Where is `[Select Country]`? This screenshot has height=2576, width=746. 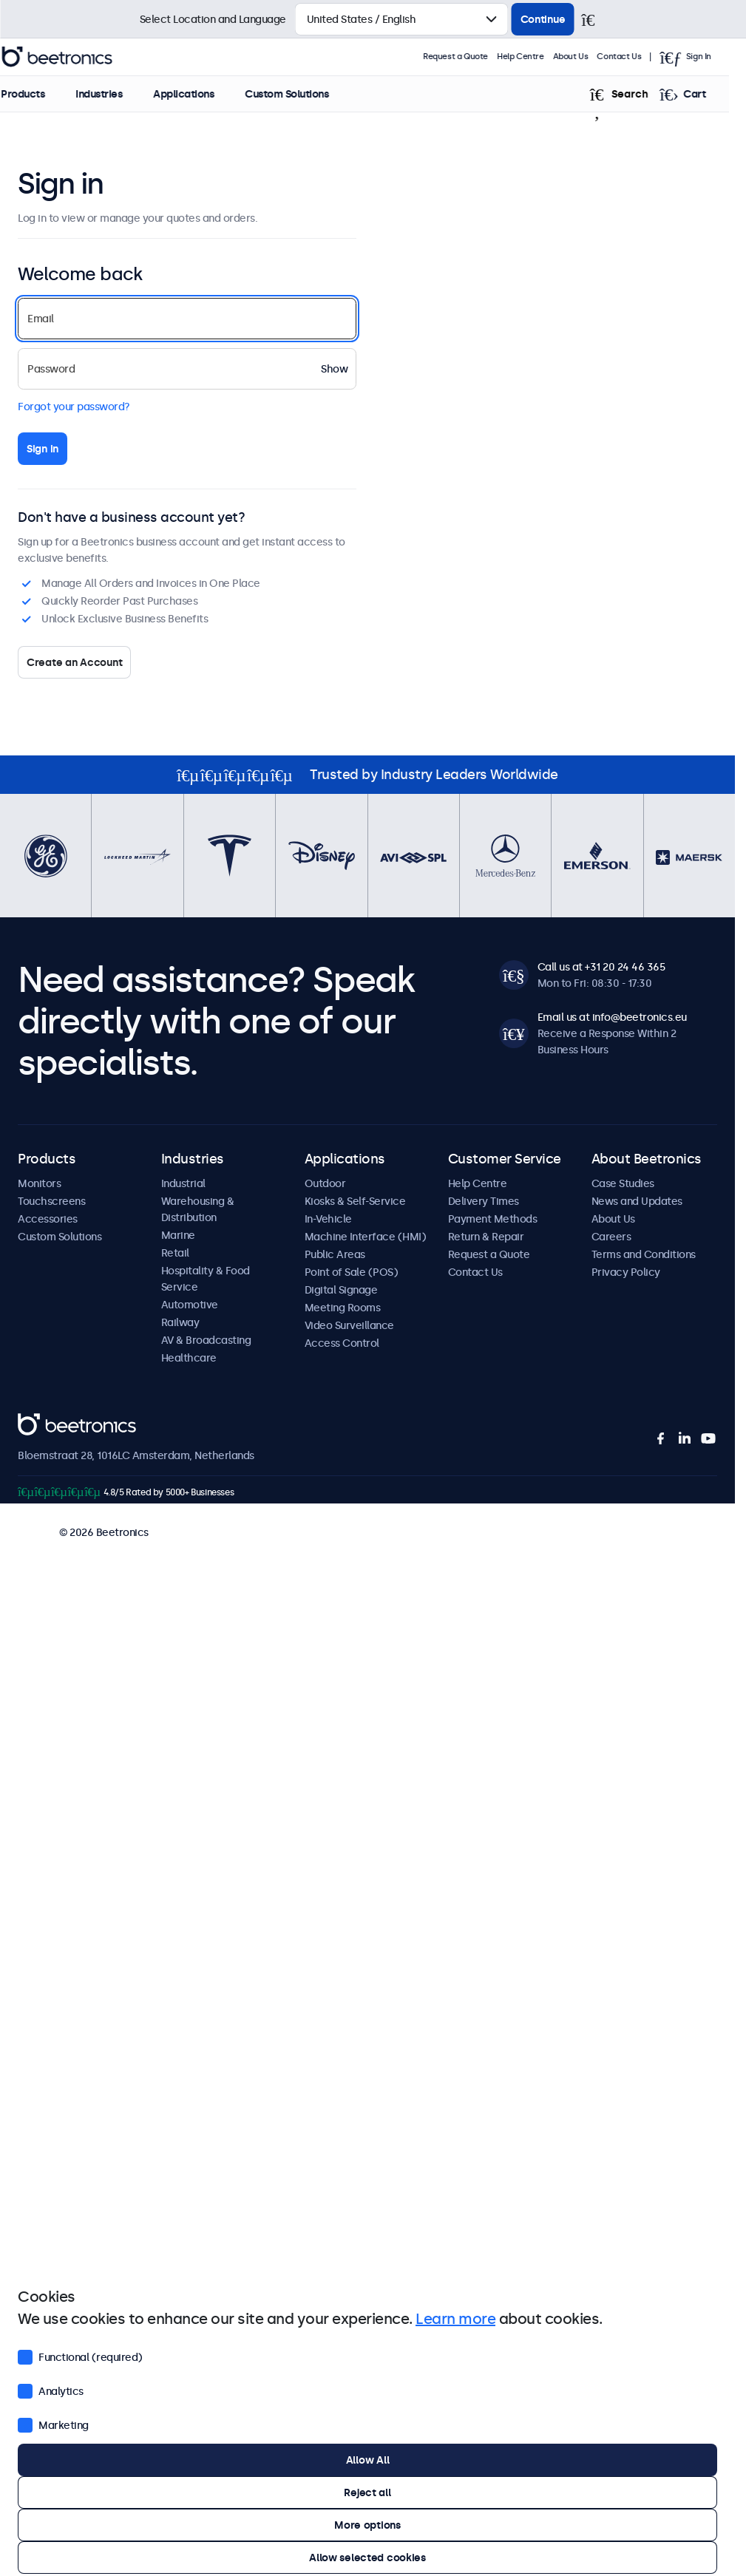
[Select Country] is located at coordinates (402, 19).